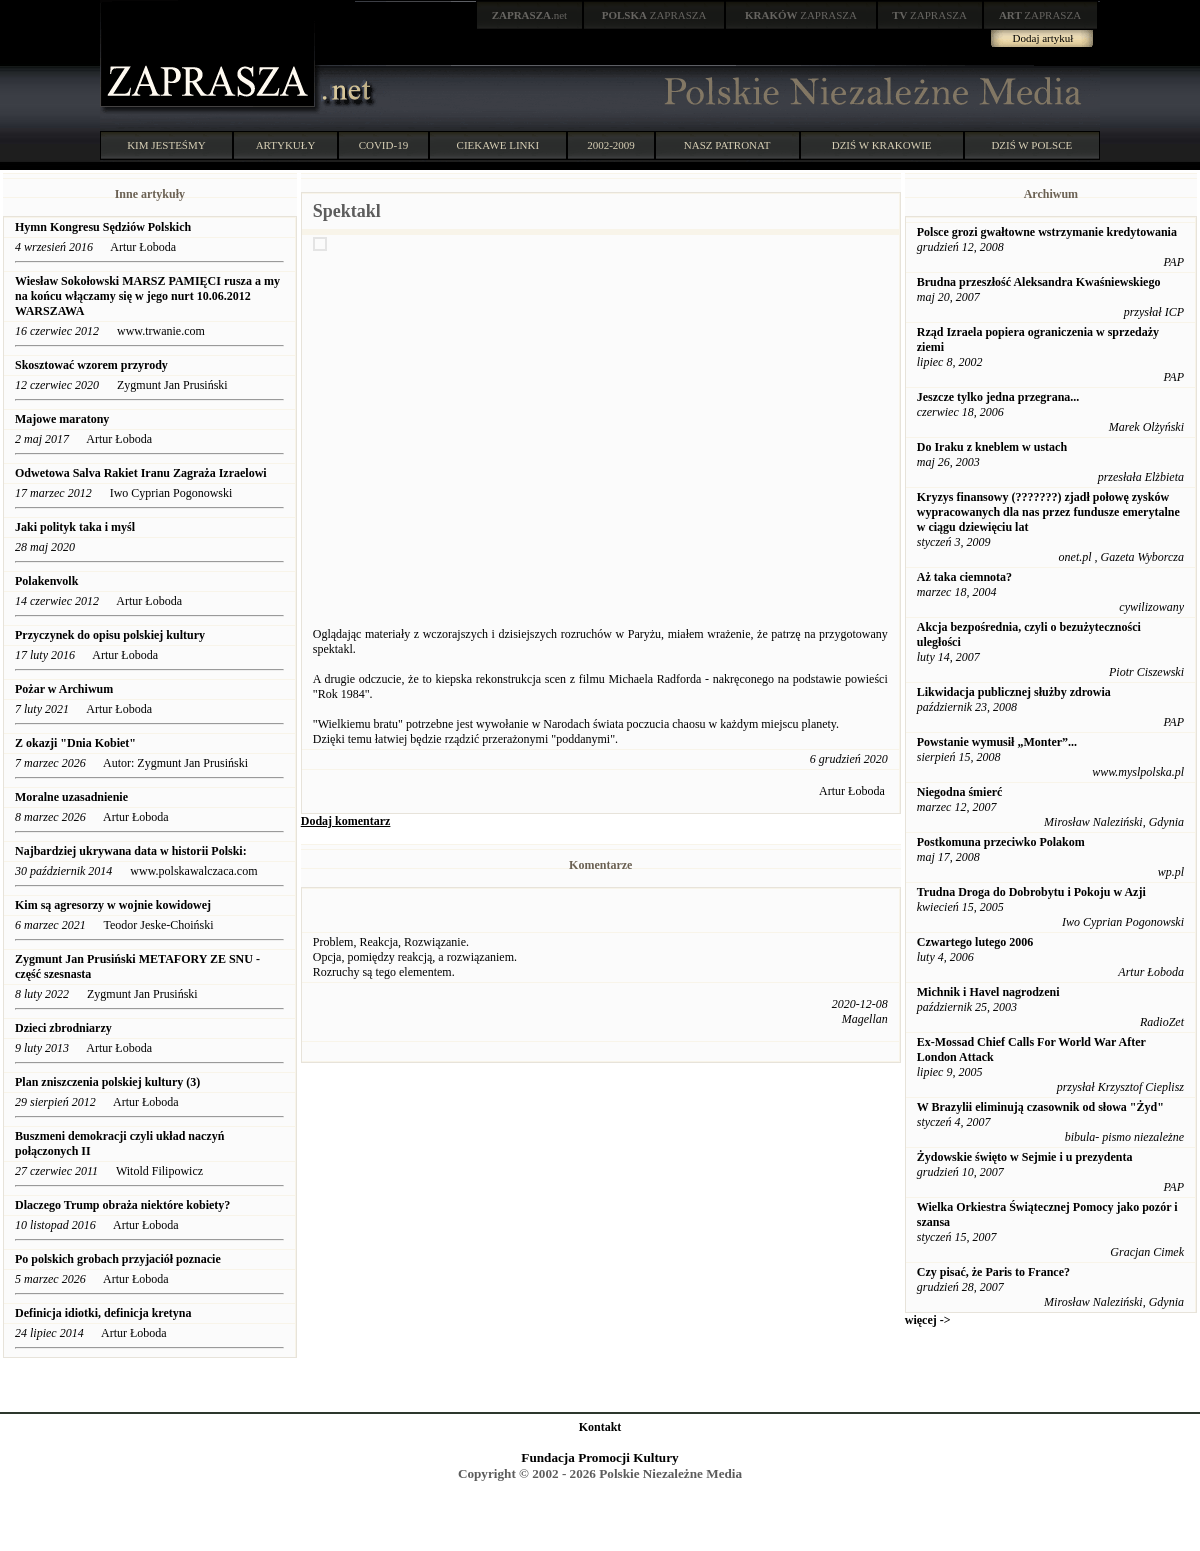 This screenshot has width=1200, height=1551. What do you see at coordinates (107, 1082) in the screenshot?
I see `Plan zniszczenia polskiej kultury (3)` at bounding box center [107, 1082].